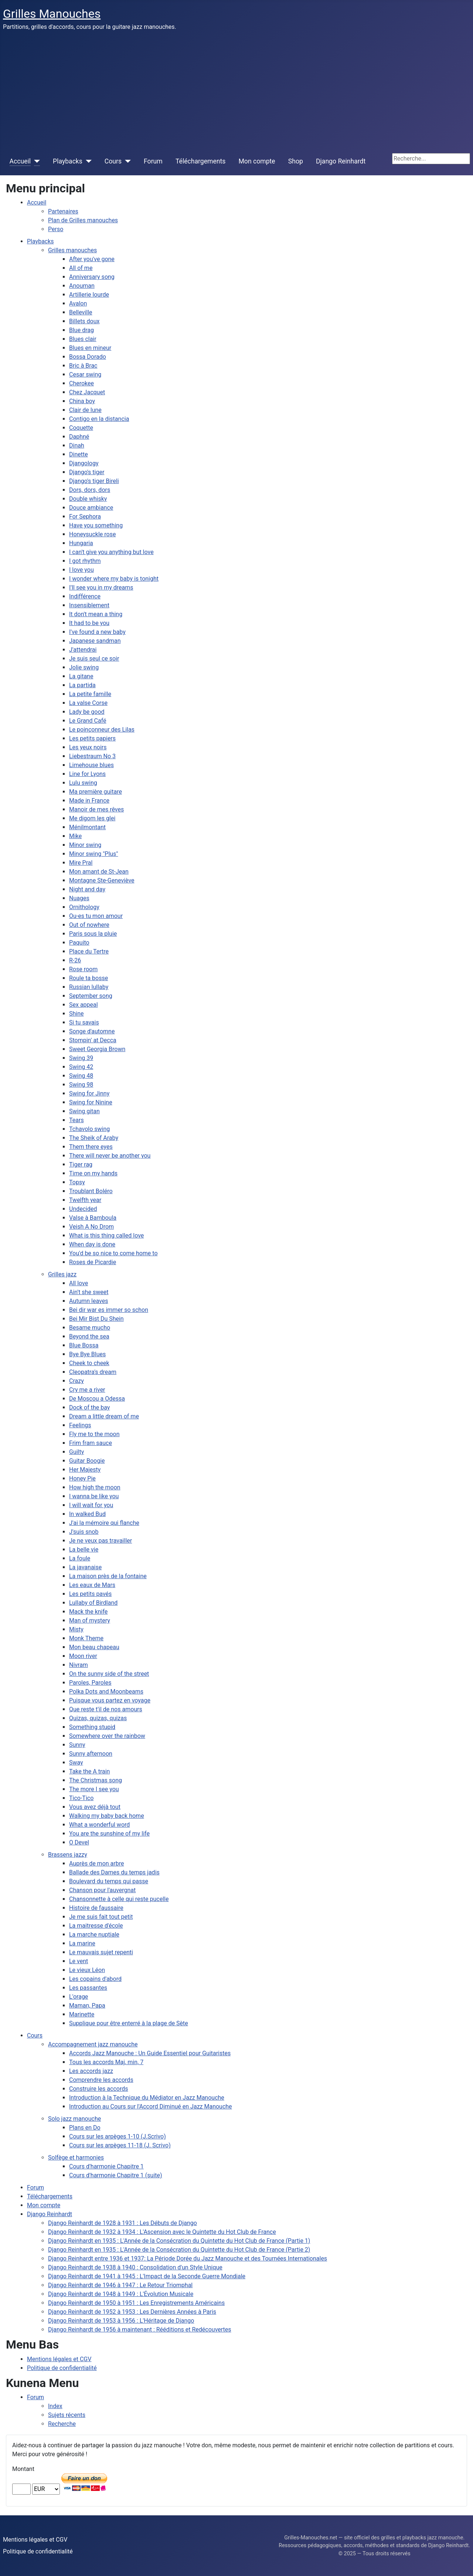 This screenshot has width=473, height=2576. What do you see at coordinates (91, 1505) in the screenshot?
I see `I will wait for you` at bounding box center [91, 1505].